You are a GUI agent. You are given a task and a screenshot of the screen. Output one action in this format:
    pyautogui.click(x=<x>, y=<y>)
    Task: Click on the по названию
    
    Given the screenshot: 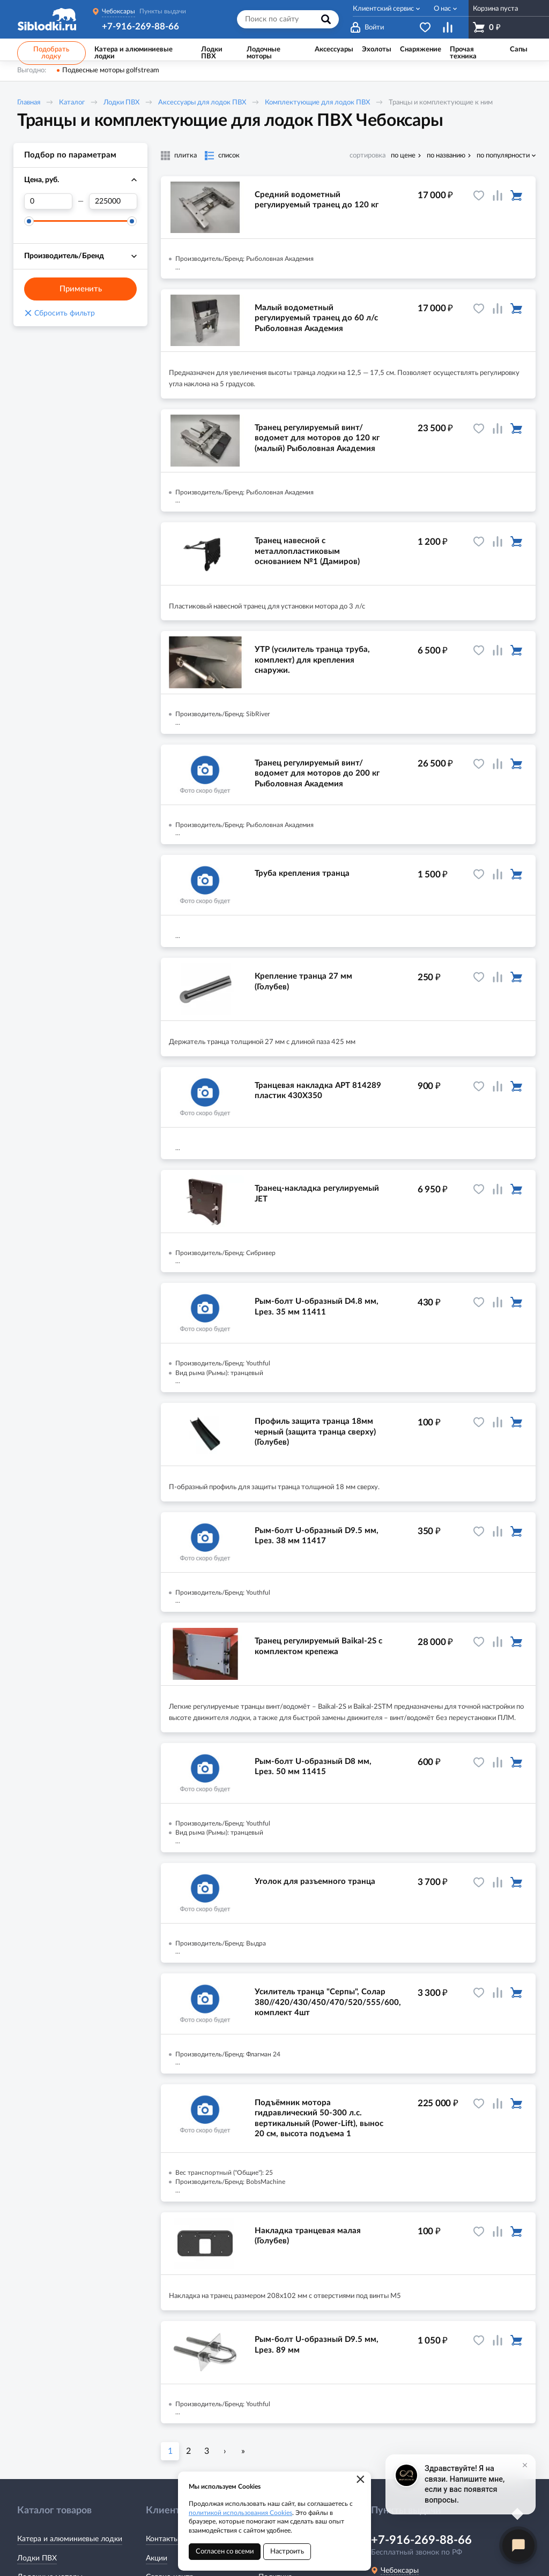 What is the action you would take?
    pyautogui.click(x=446, y=155)
    